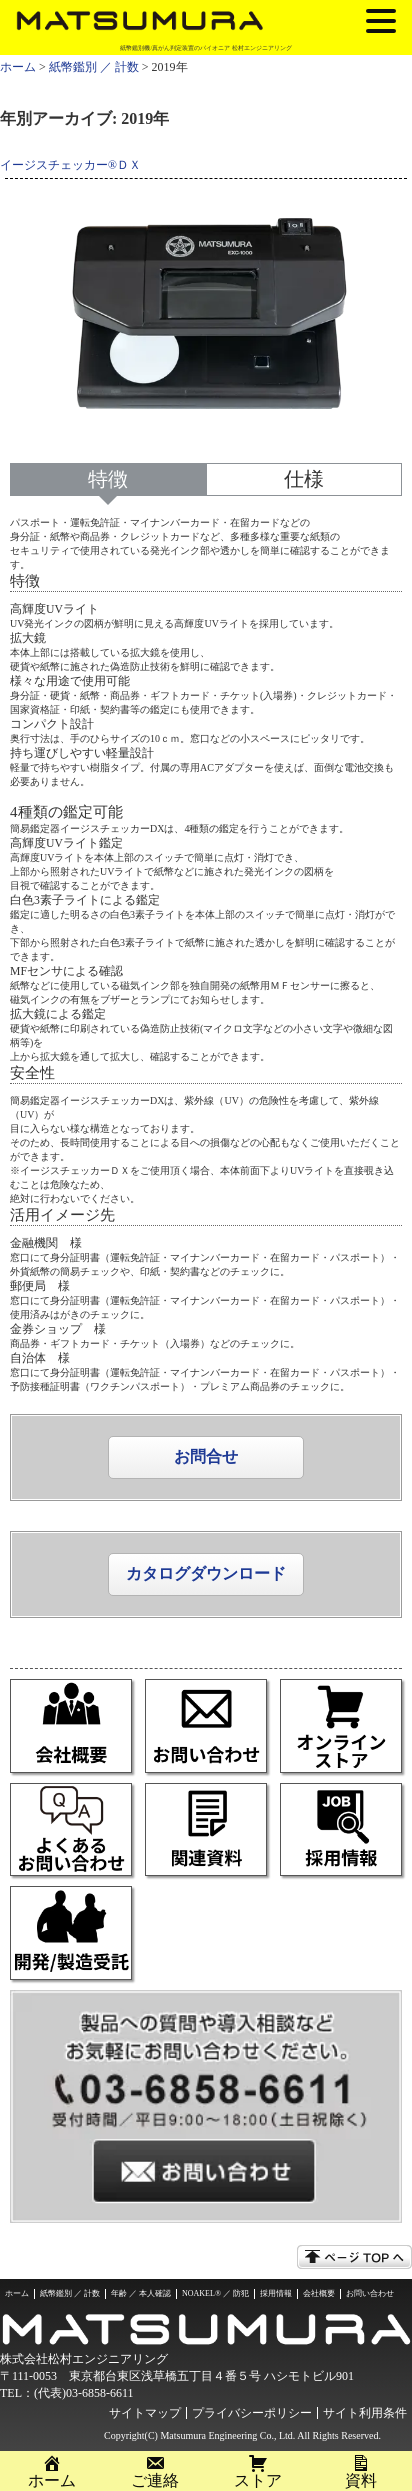  I want to click on 採用情報, so click(276, 2293).